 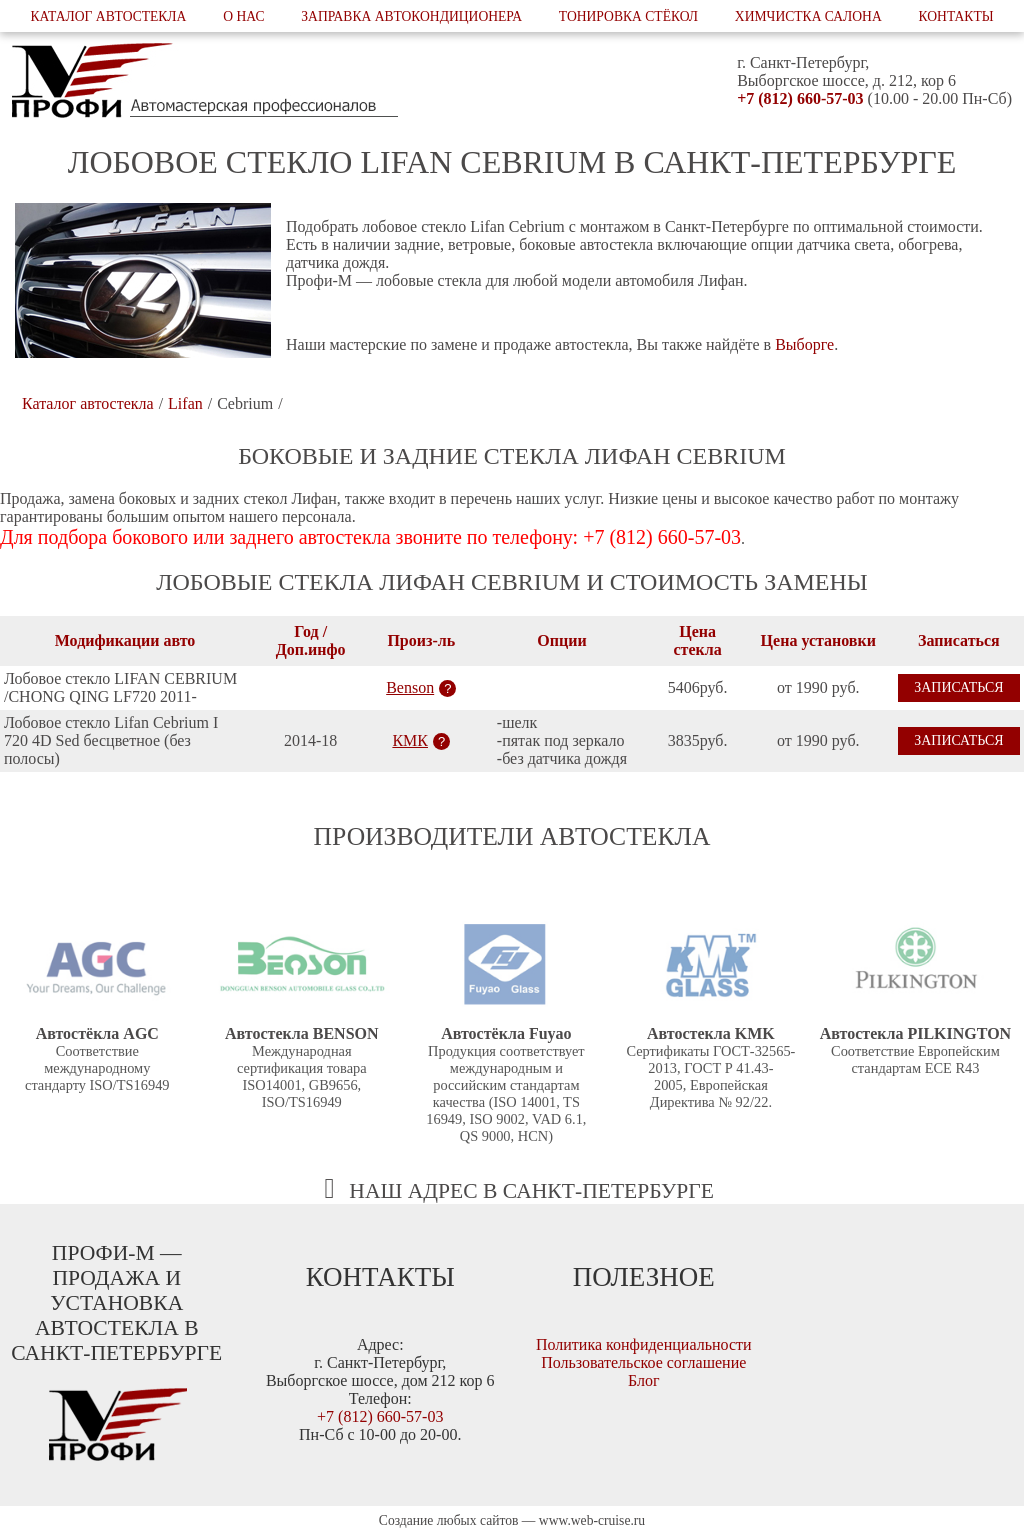 I want to click on Политика конфиденциальности, so click(x=644, y=1344).